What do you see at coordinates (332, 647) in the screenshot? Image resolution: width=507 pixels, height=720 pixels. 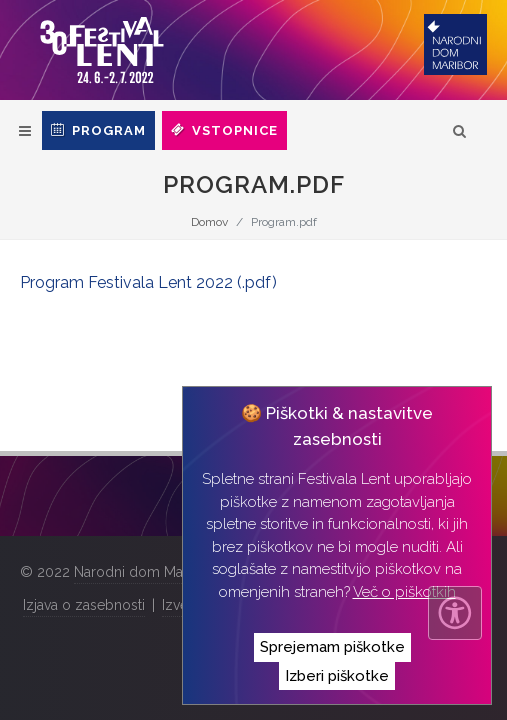 I see `Sprejemam piškotke` at bounding box center [332, 647].